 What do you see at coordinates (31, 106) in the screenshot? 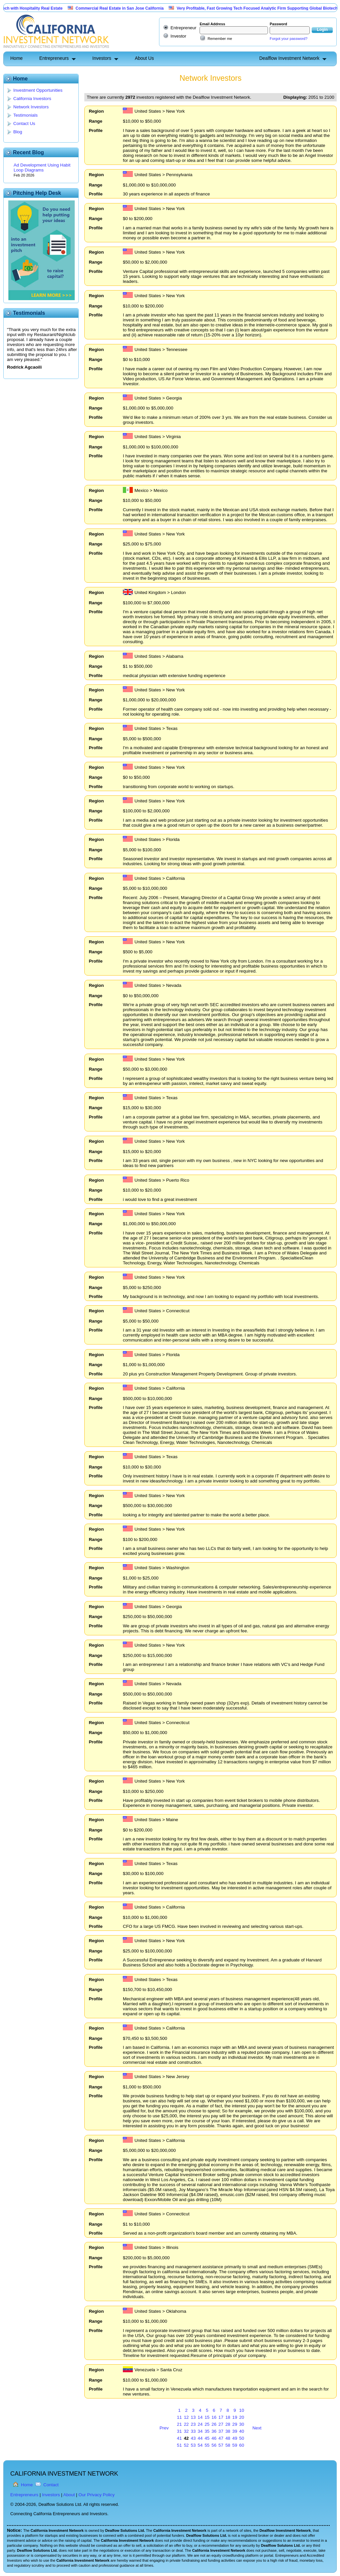
I see `Network Investors` at bounding box center [31, 106].